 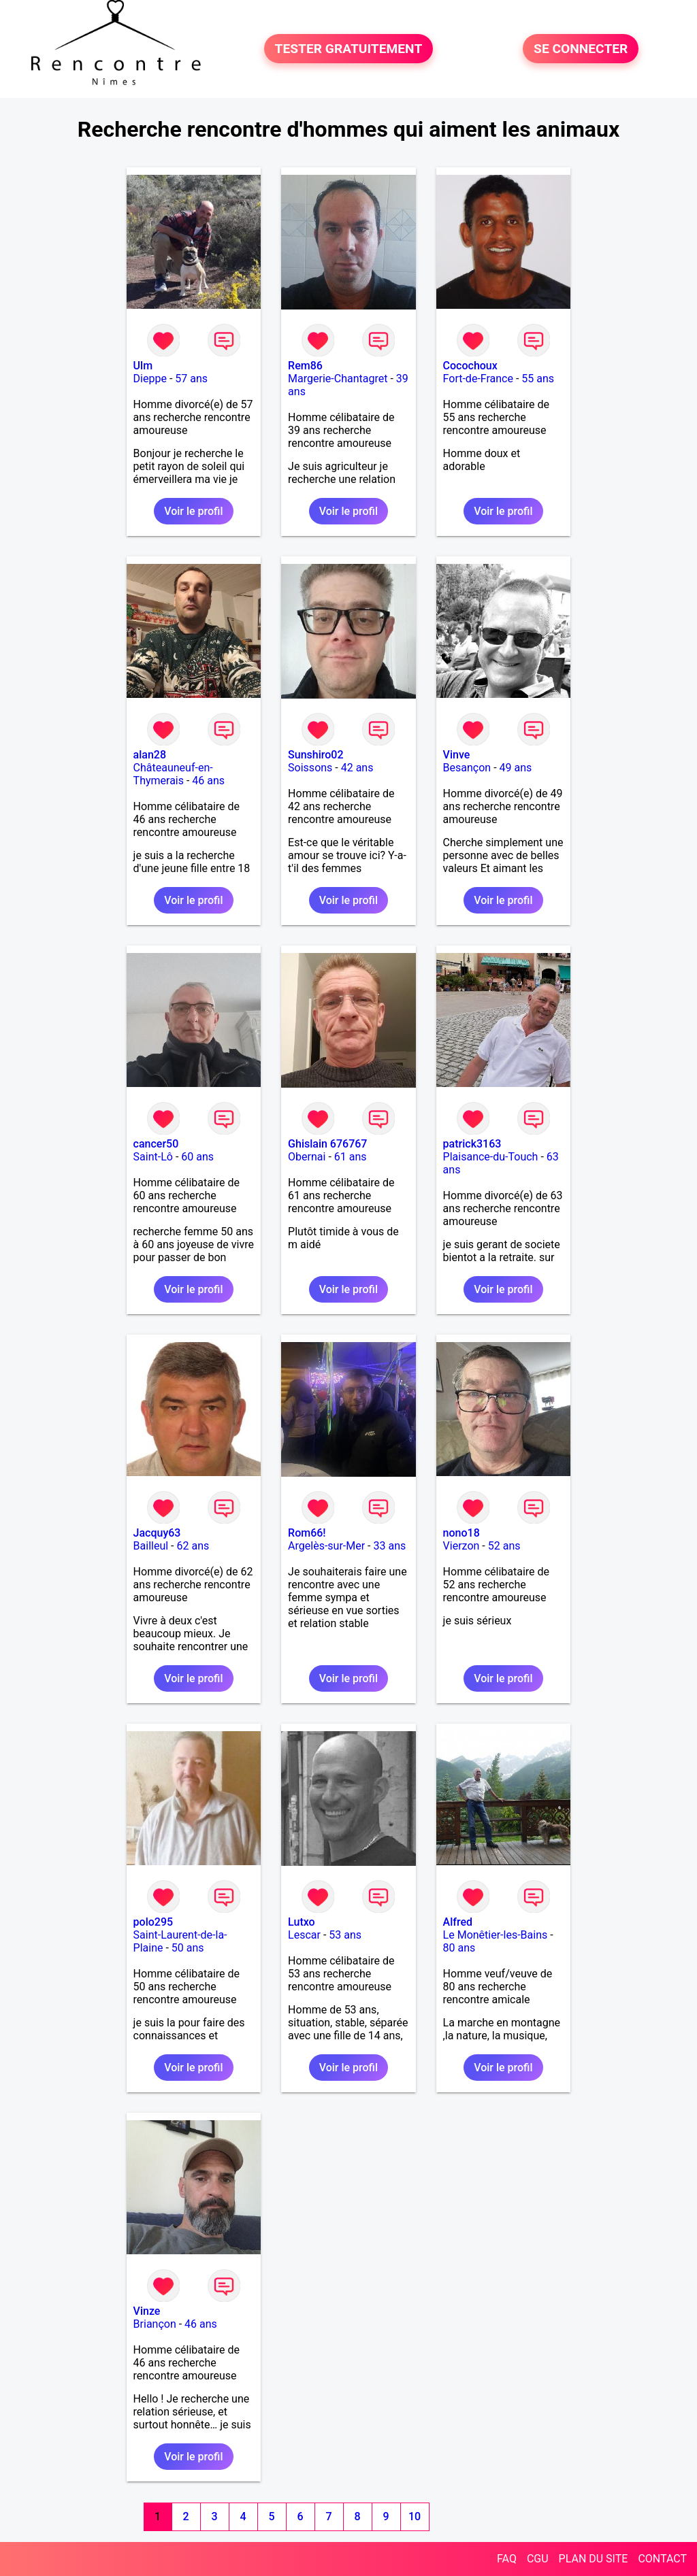 I want to click on Bailleul, so click(x=151, y=1545).